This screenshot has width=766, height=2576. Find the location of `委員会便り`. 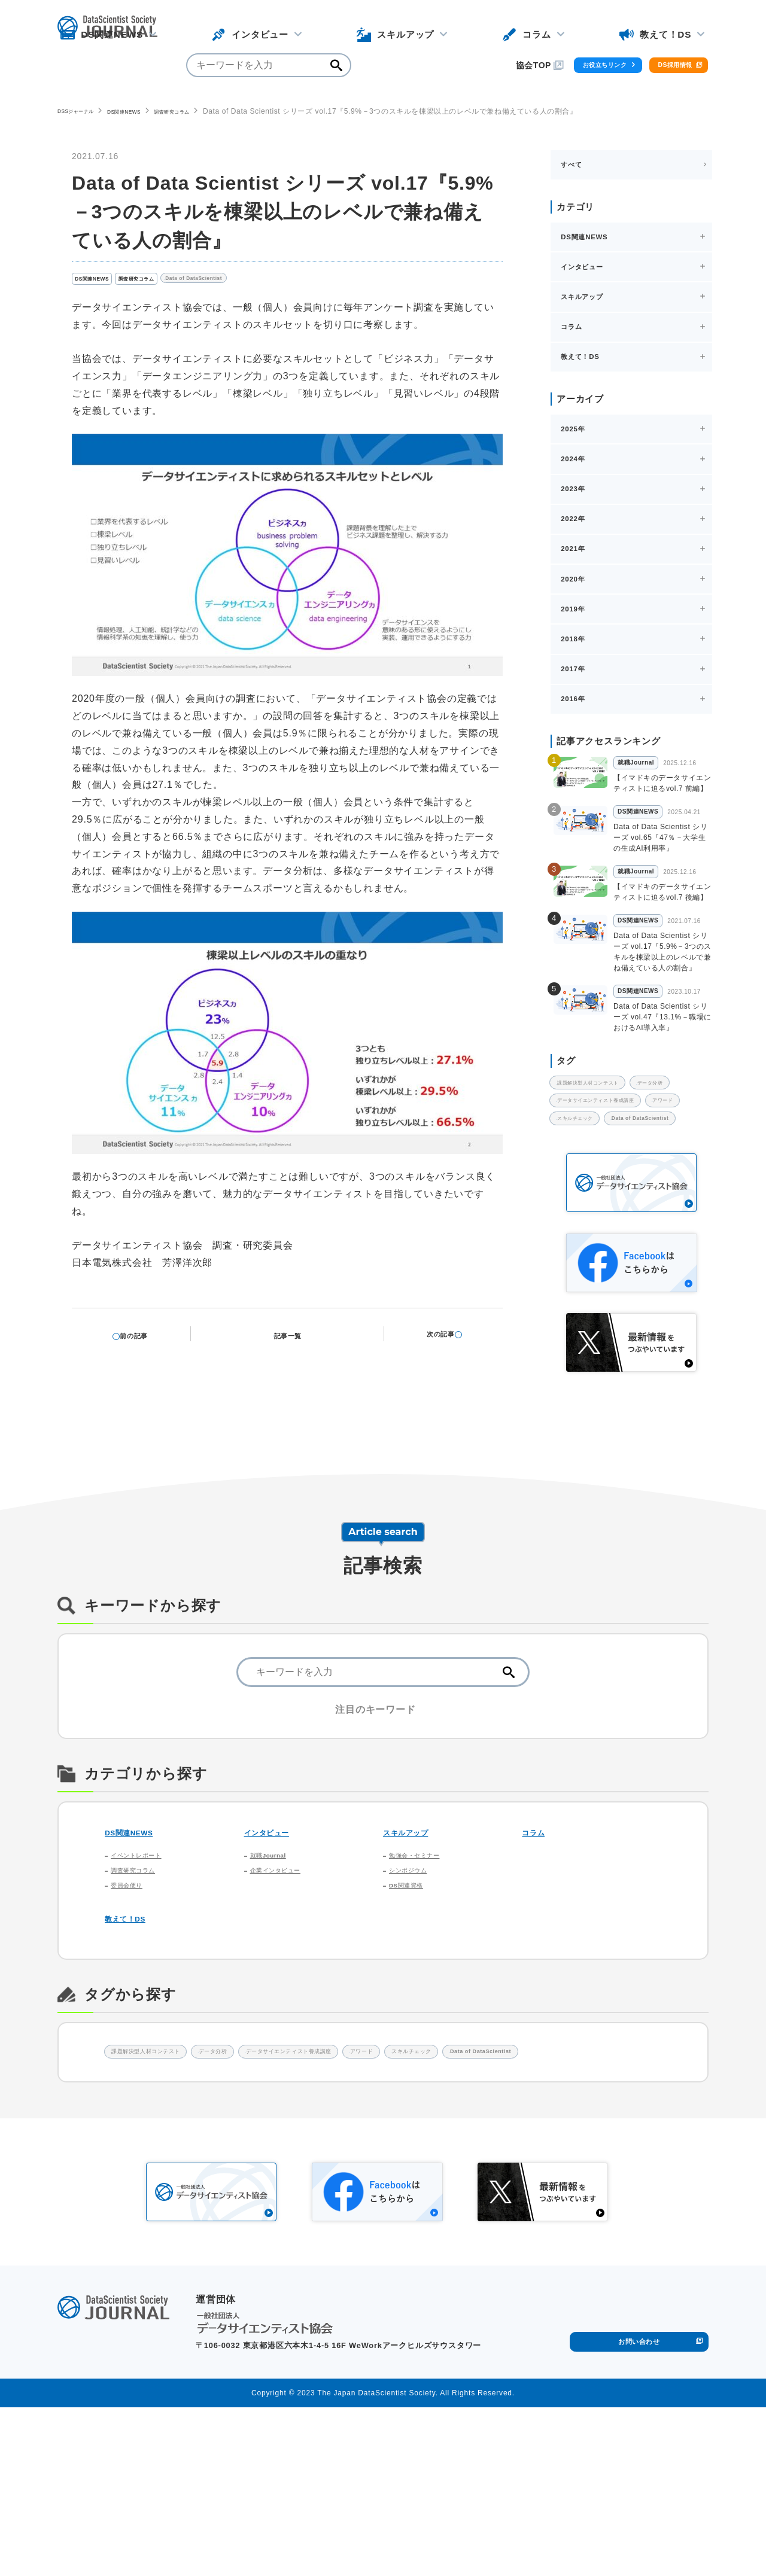

委員会便り is located at coordinates (133, 2019).